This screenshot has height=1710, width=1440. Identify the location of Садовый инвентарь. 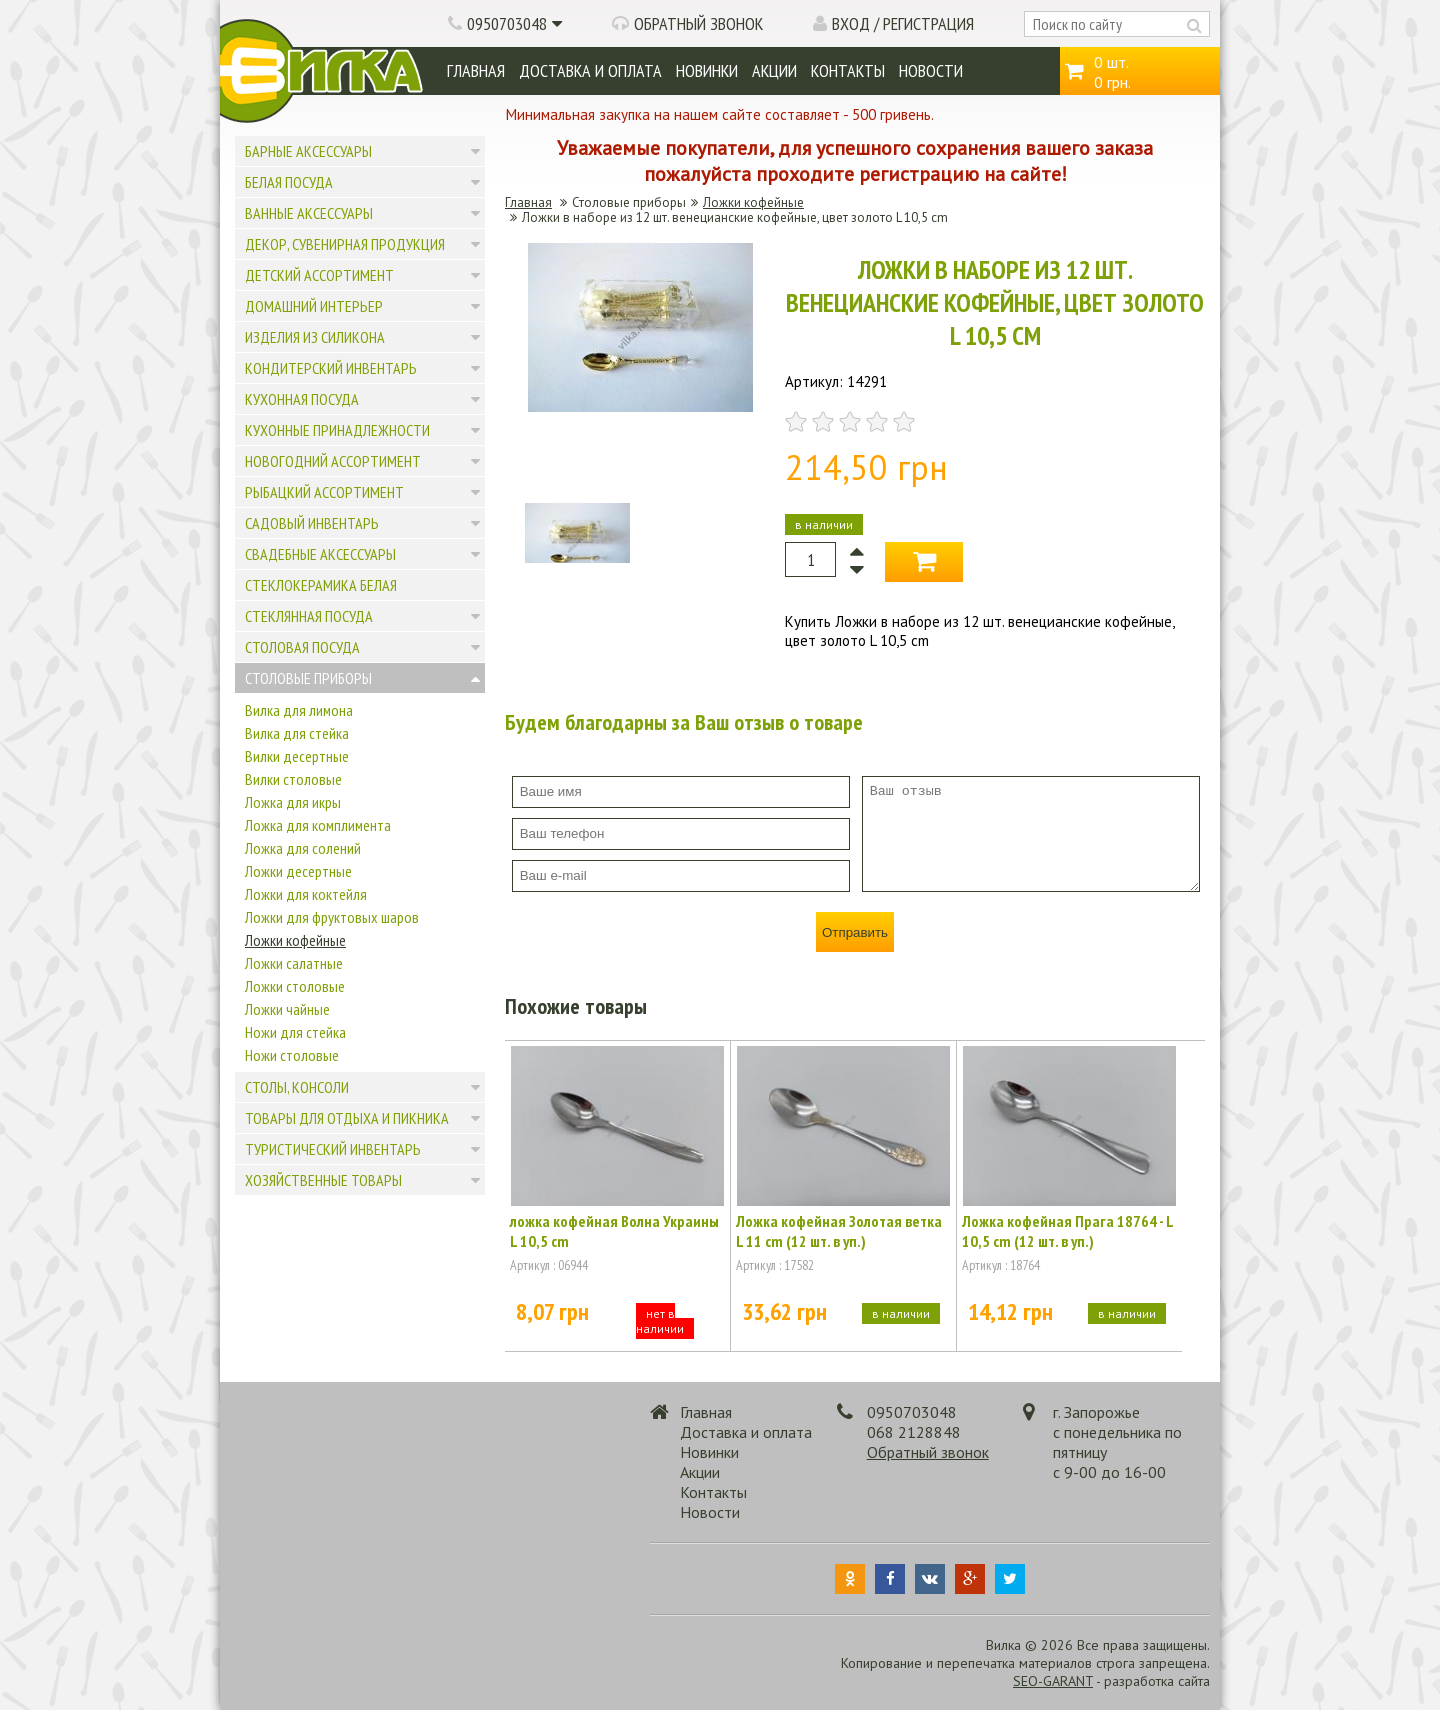
(312, 523).